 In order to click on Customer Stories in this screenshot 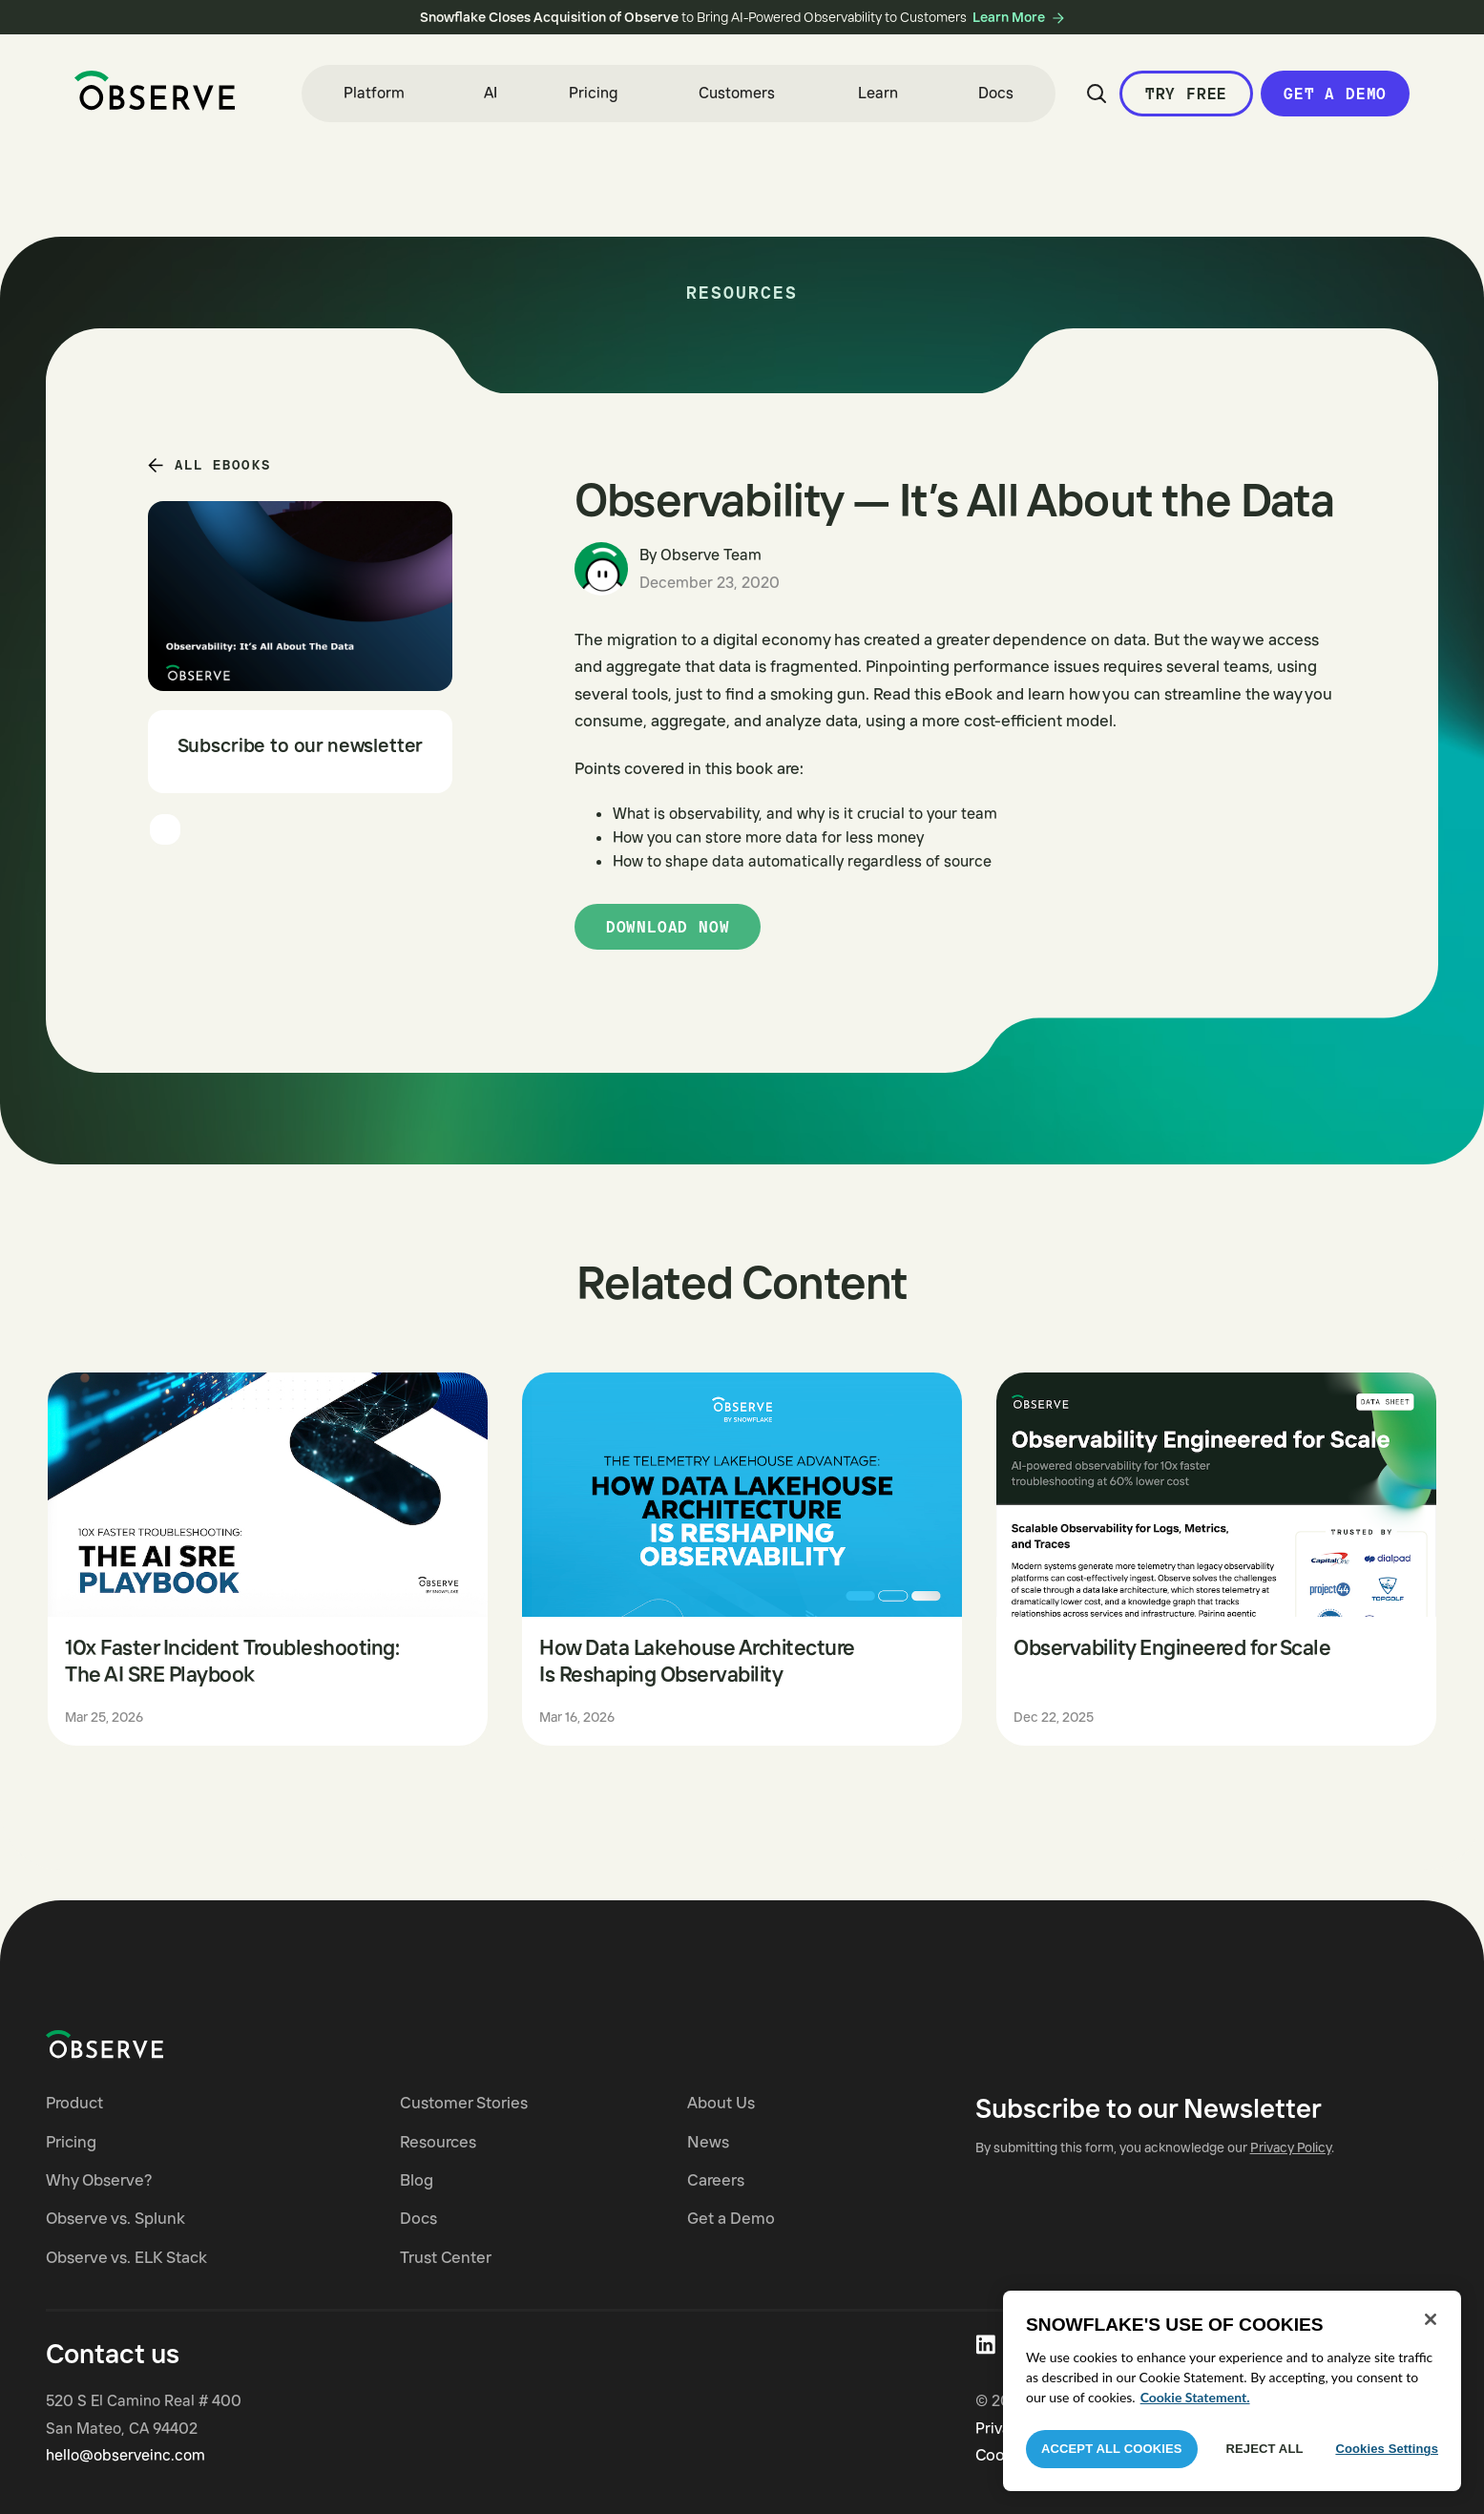, I will do `click(464, 2102)`.